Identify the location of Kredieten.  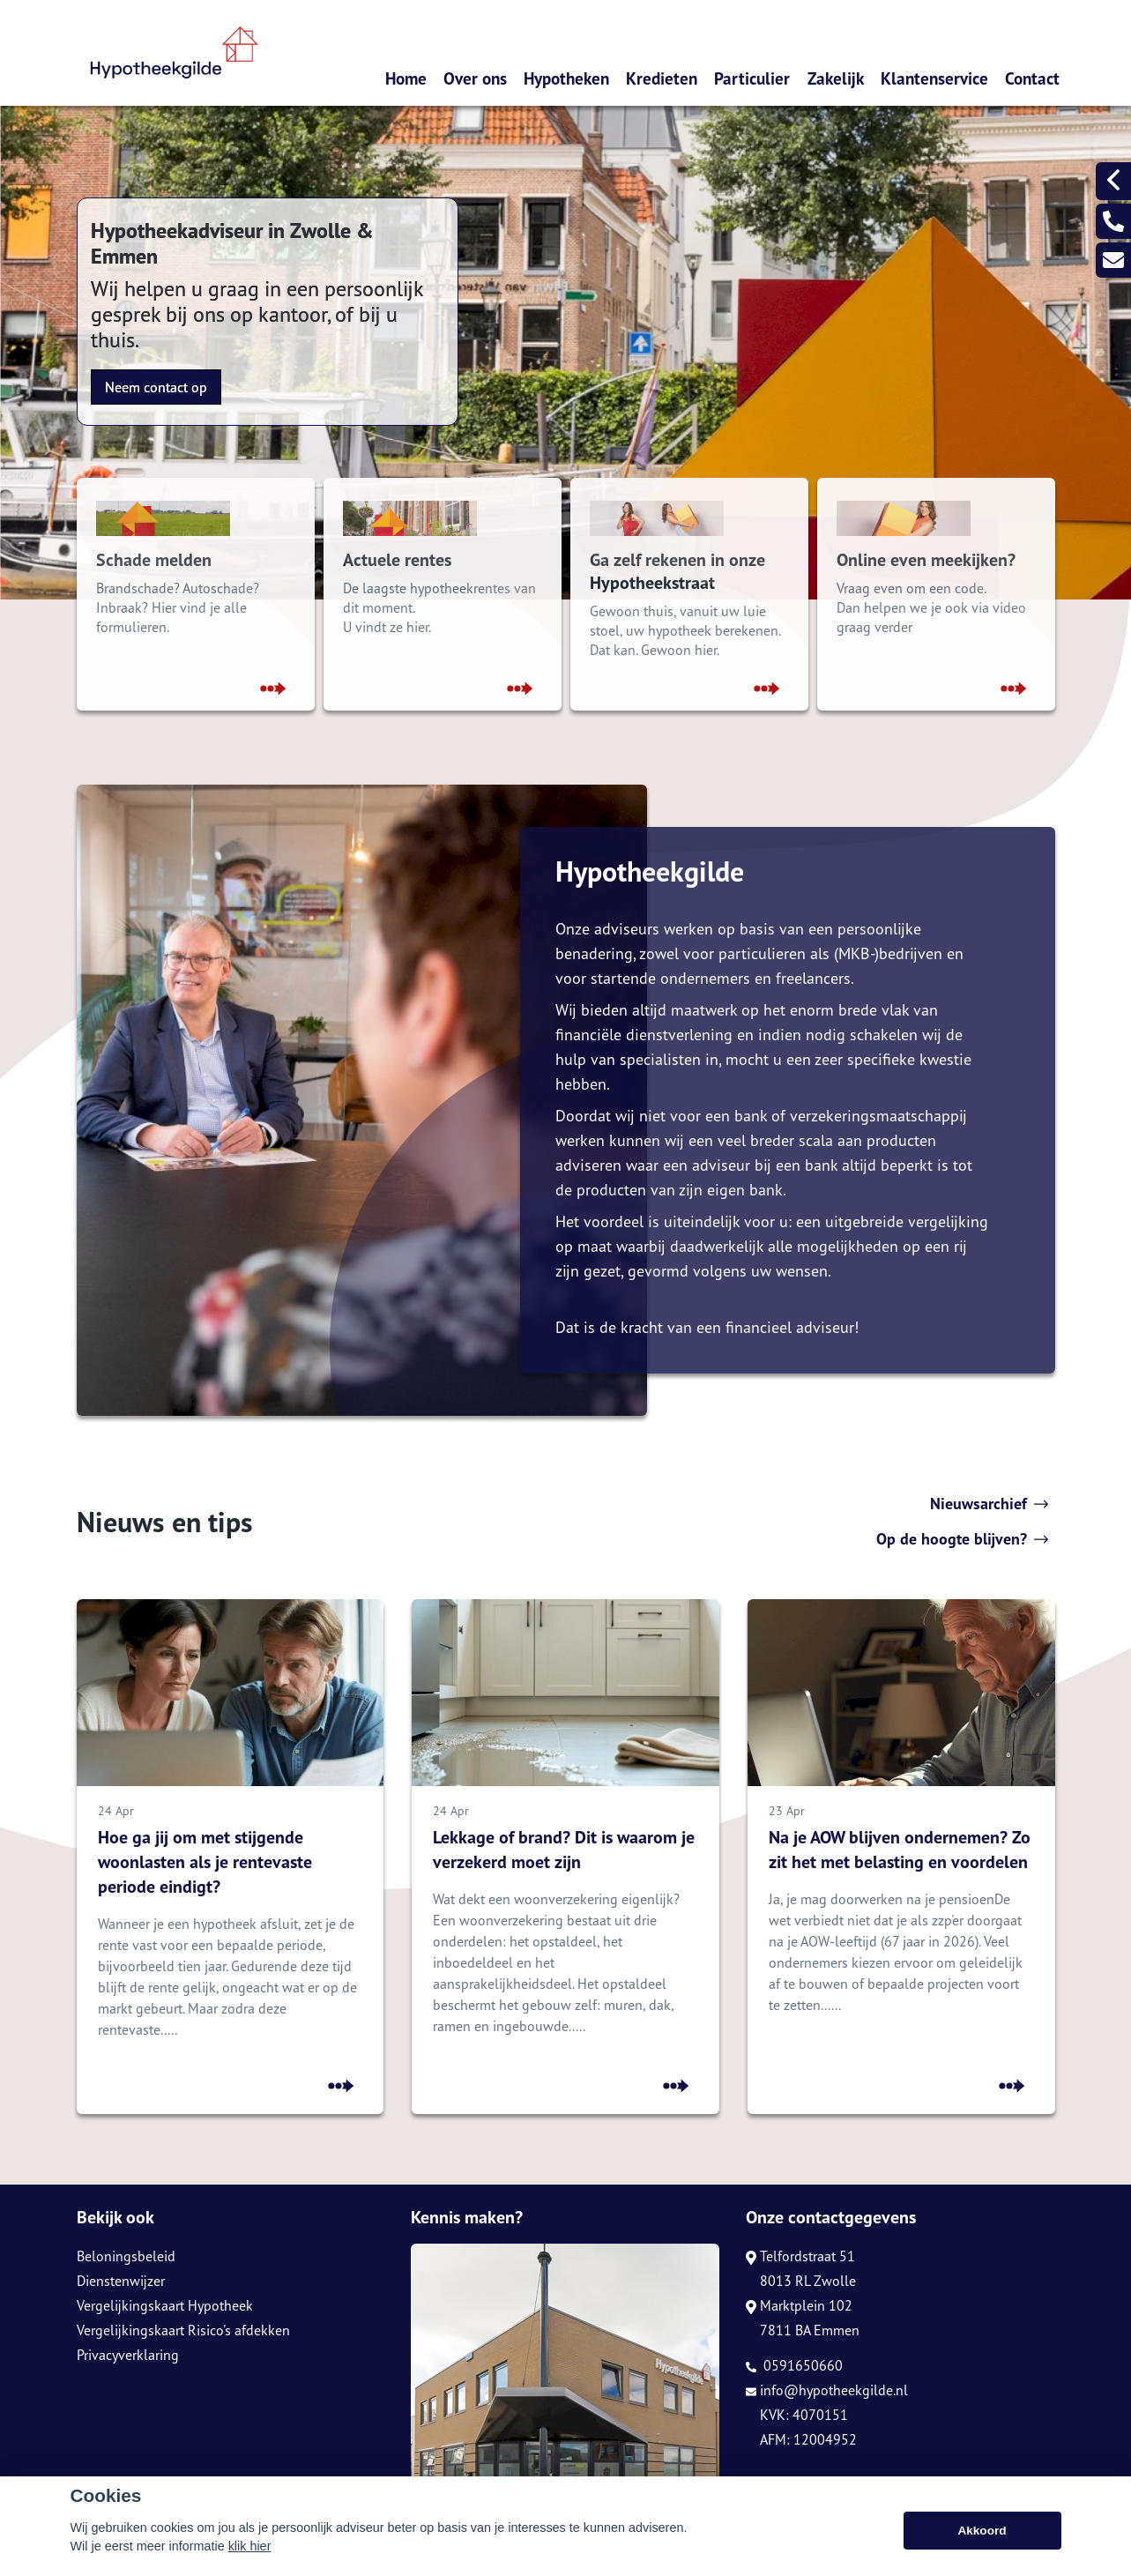
(661, 78).